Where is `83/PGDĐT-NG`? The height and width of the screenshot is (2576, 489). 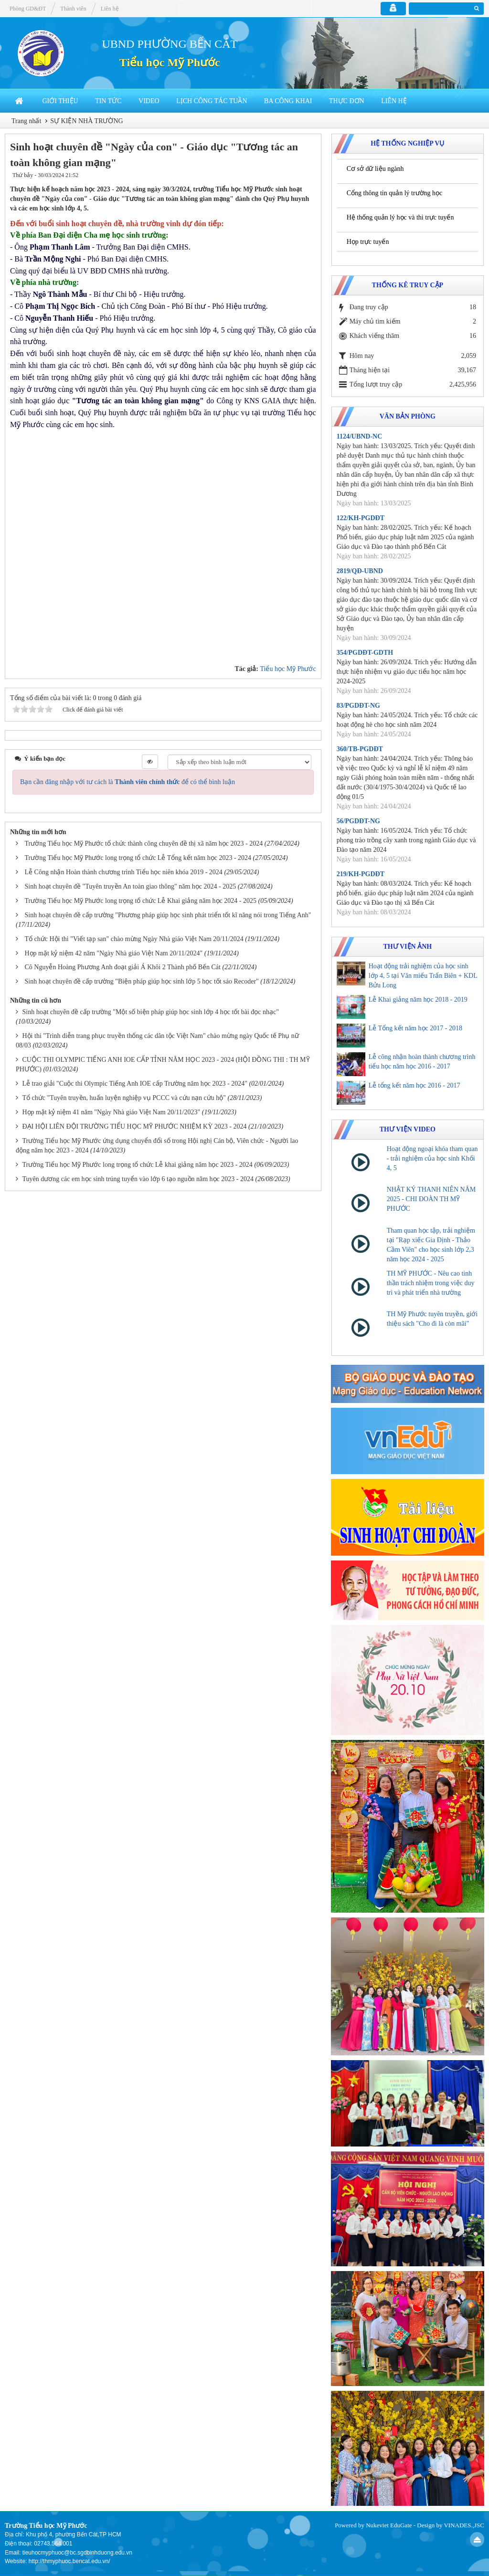 83/PGDĐT-NG is located at coordinates (358, 705).